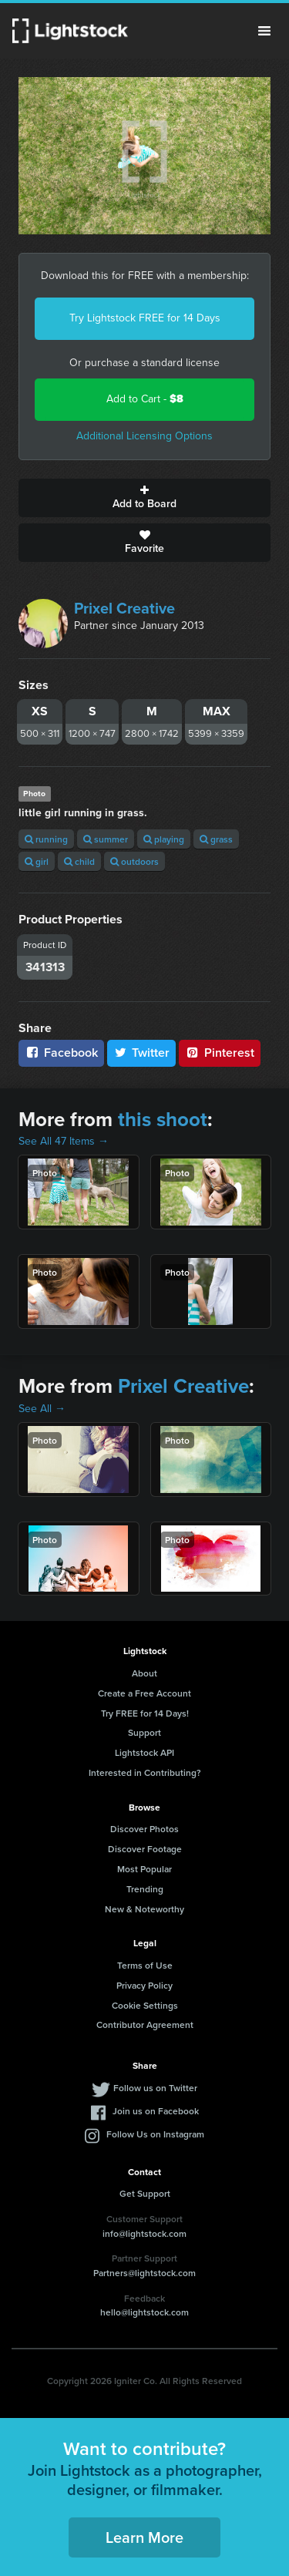 Image resolution: width=289 pixels, height=2576 pixels. I want to click on Menu, so click(264, 30).